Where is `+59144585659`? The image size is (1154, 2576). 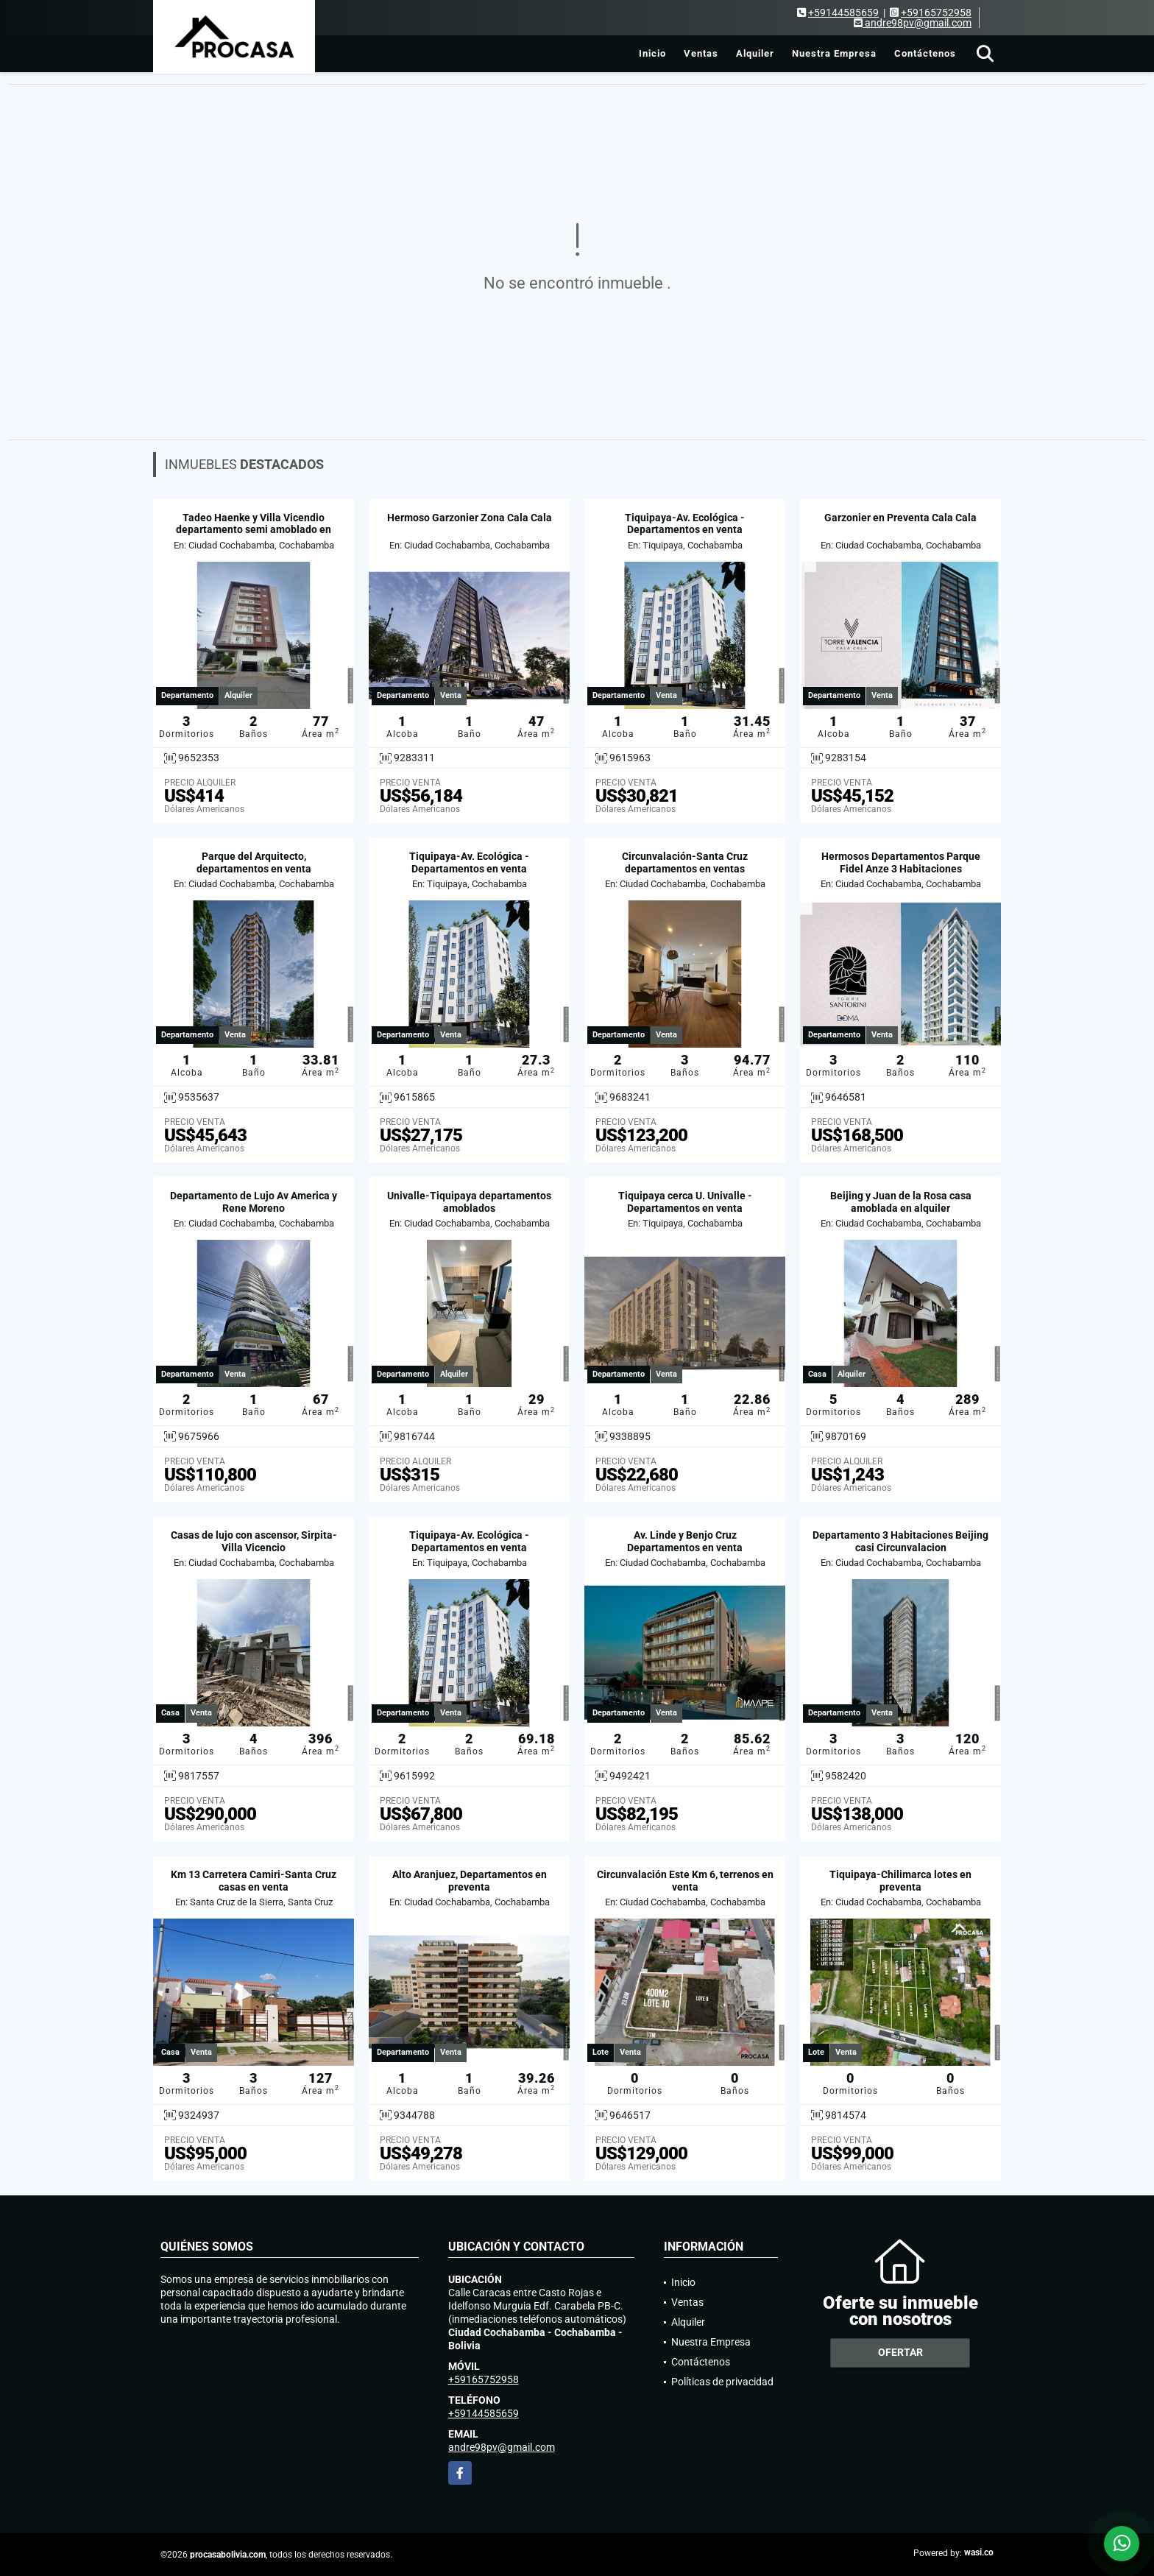
+59144585659 is located at coordinates (843, 12).